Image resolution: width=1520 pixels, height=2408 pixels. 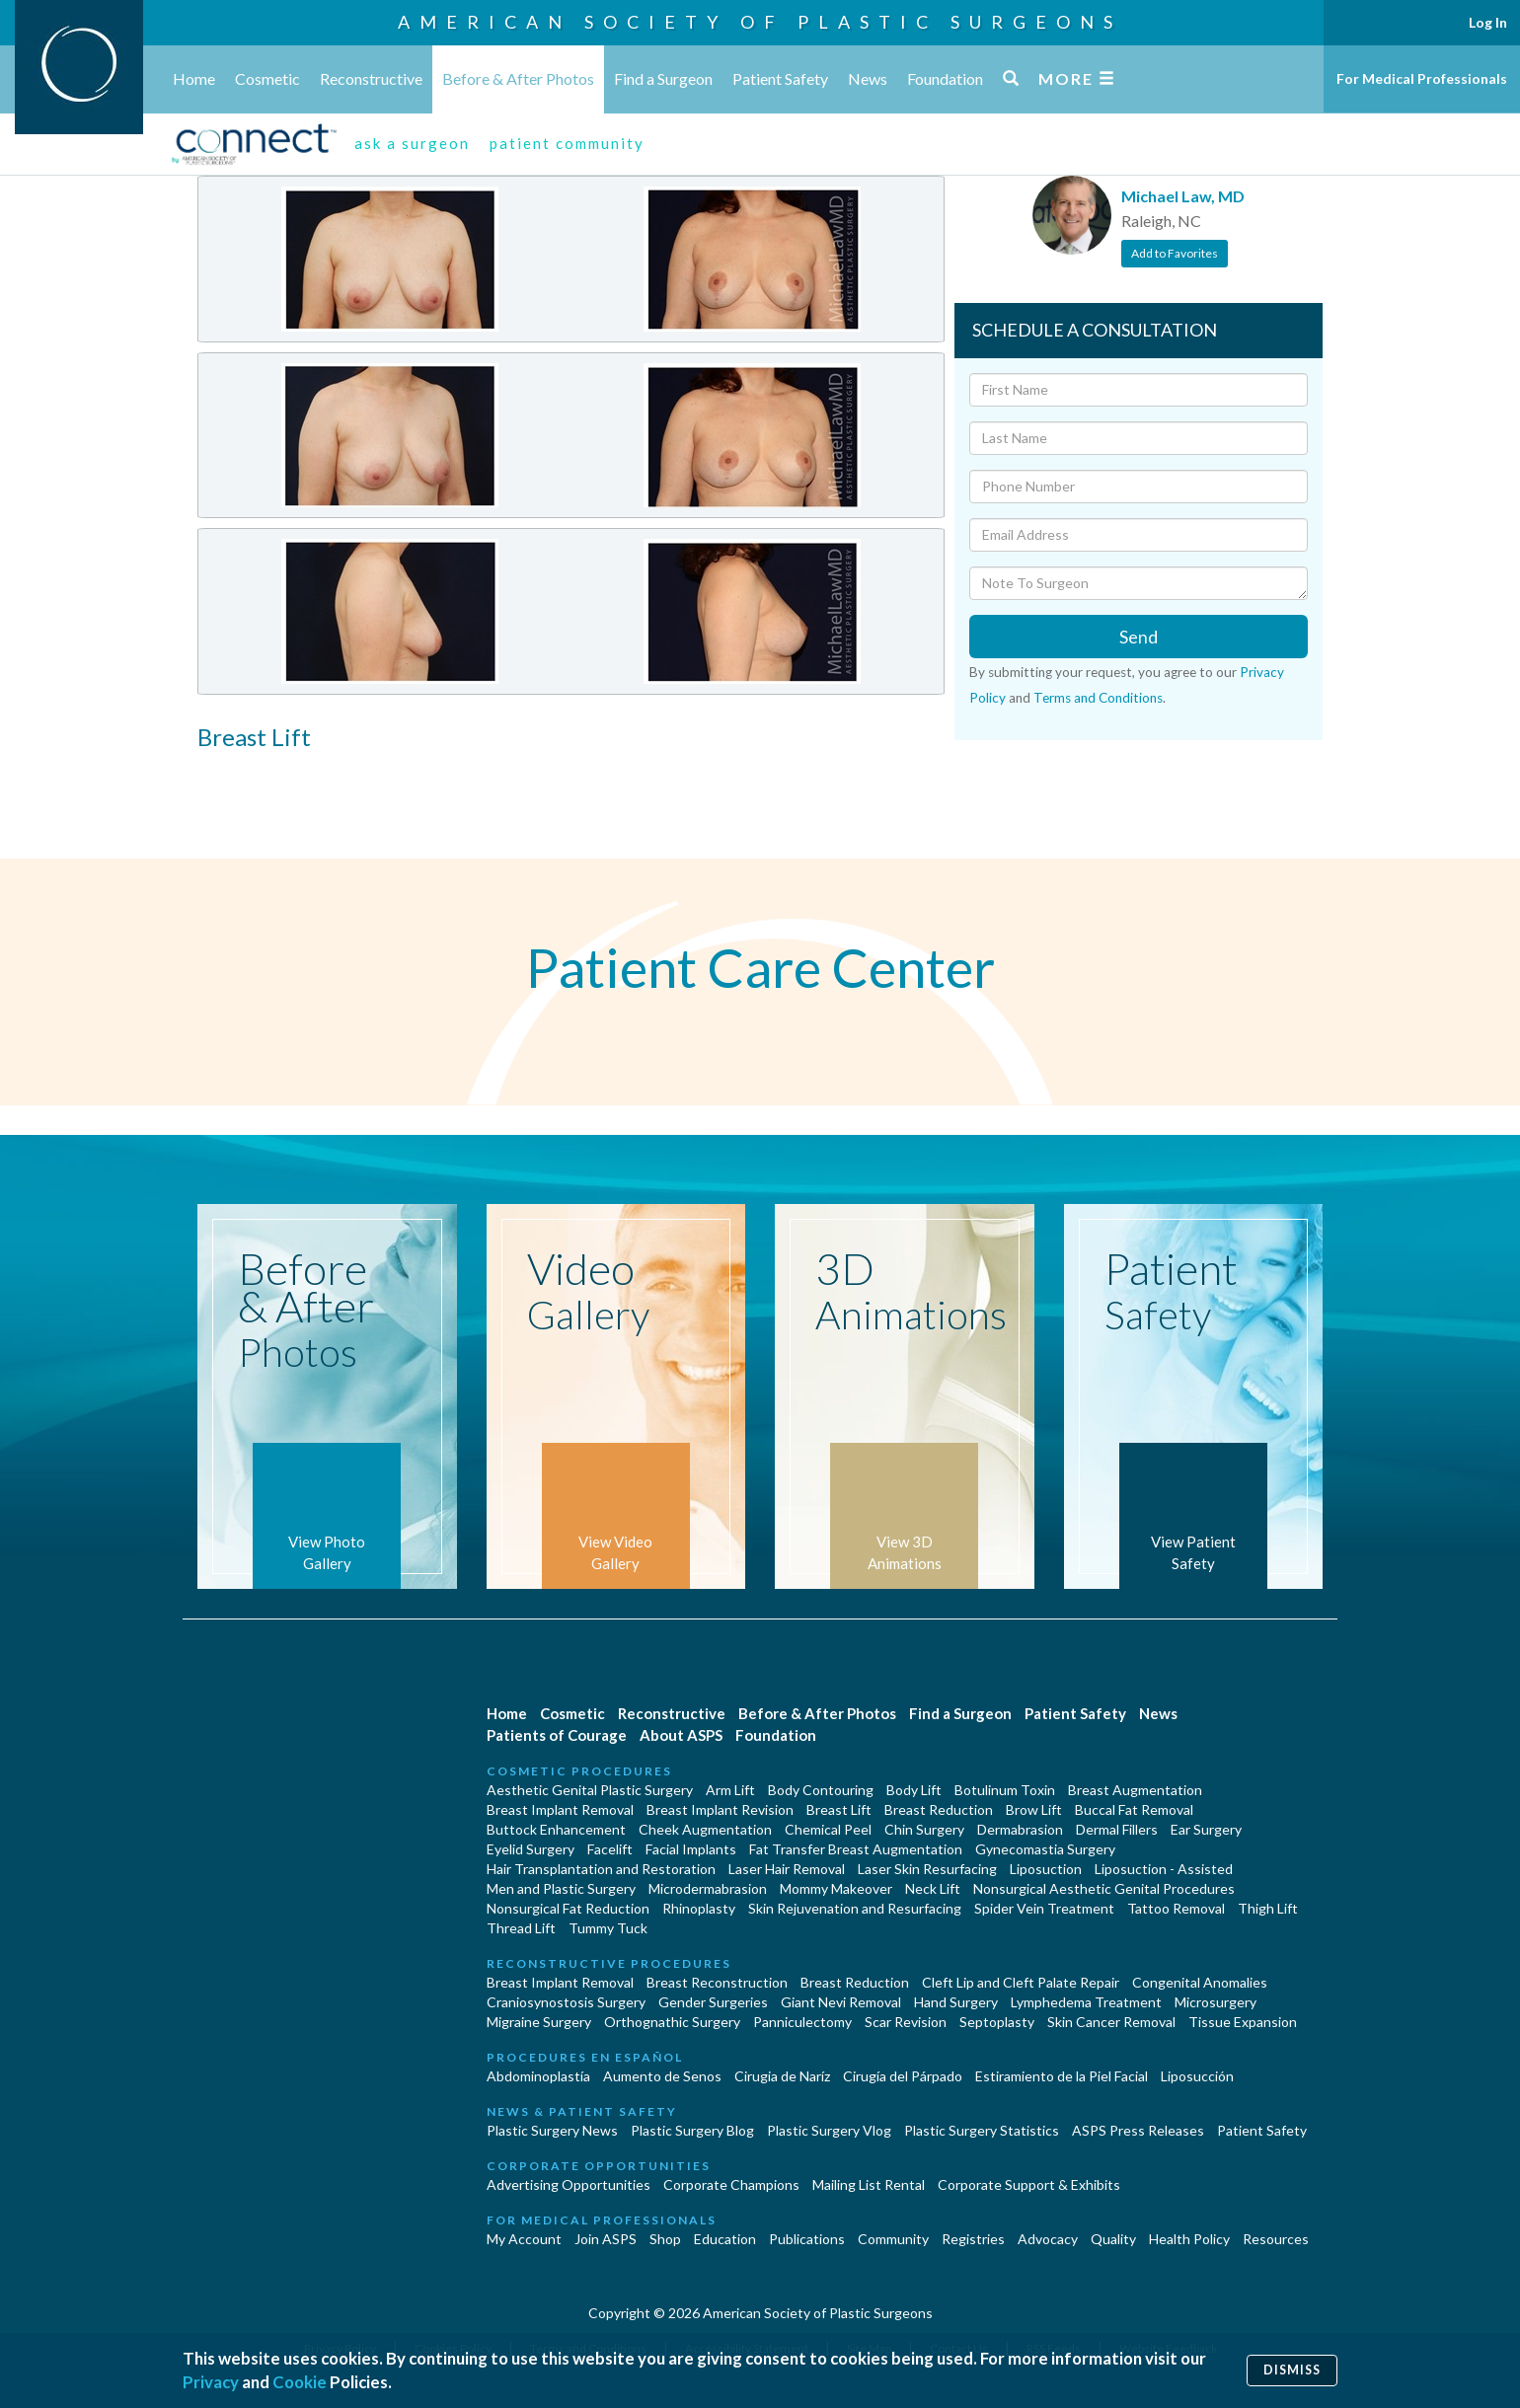 What do you see at coordinates (539, 2021) in the screenshot?
I see `Migraine Surgery` at bounding box center [539, 2021].